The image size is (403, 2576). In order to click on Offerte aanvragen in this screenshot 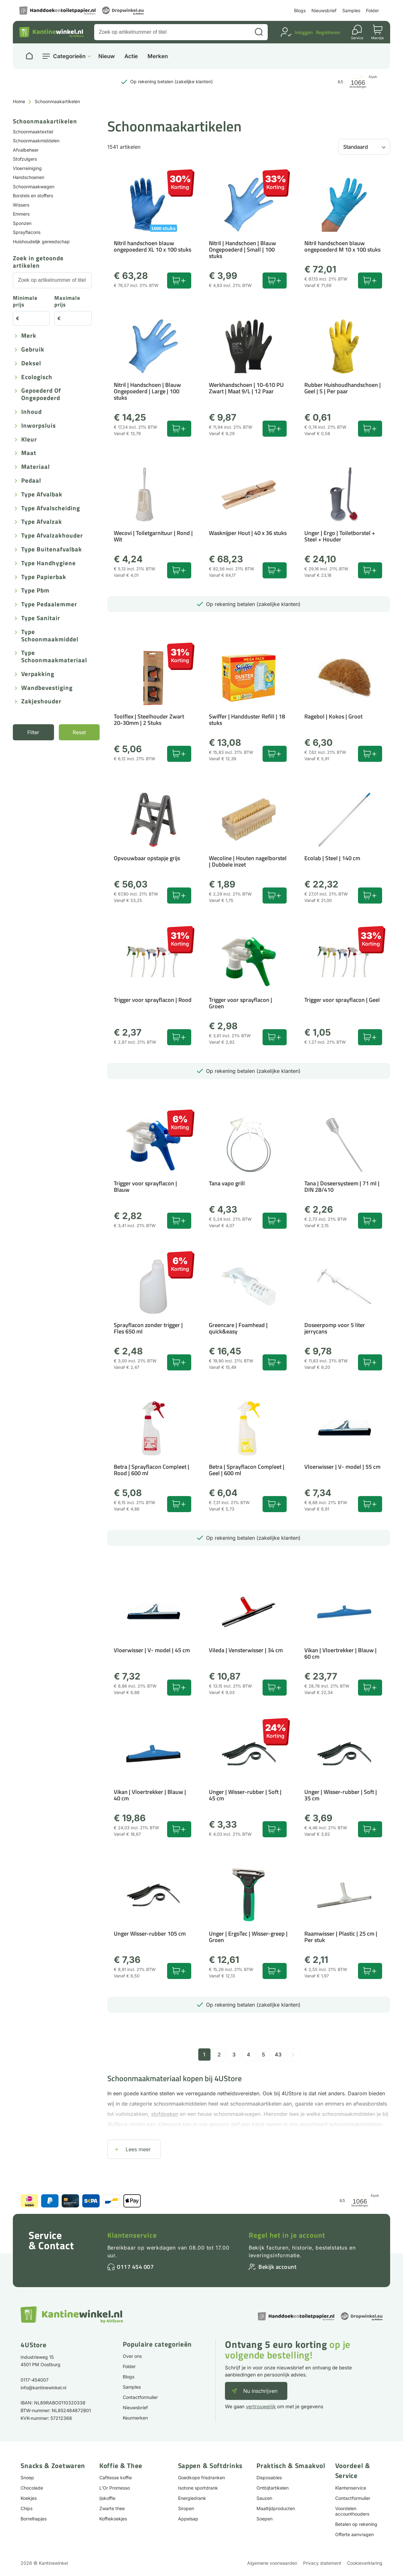, I will do `click(354, 2534)`.